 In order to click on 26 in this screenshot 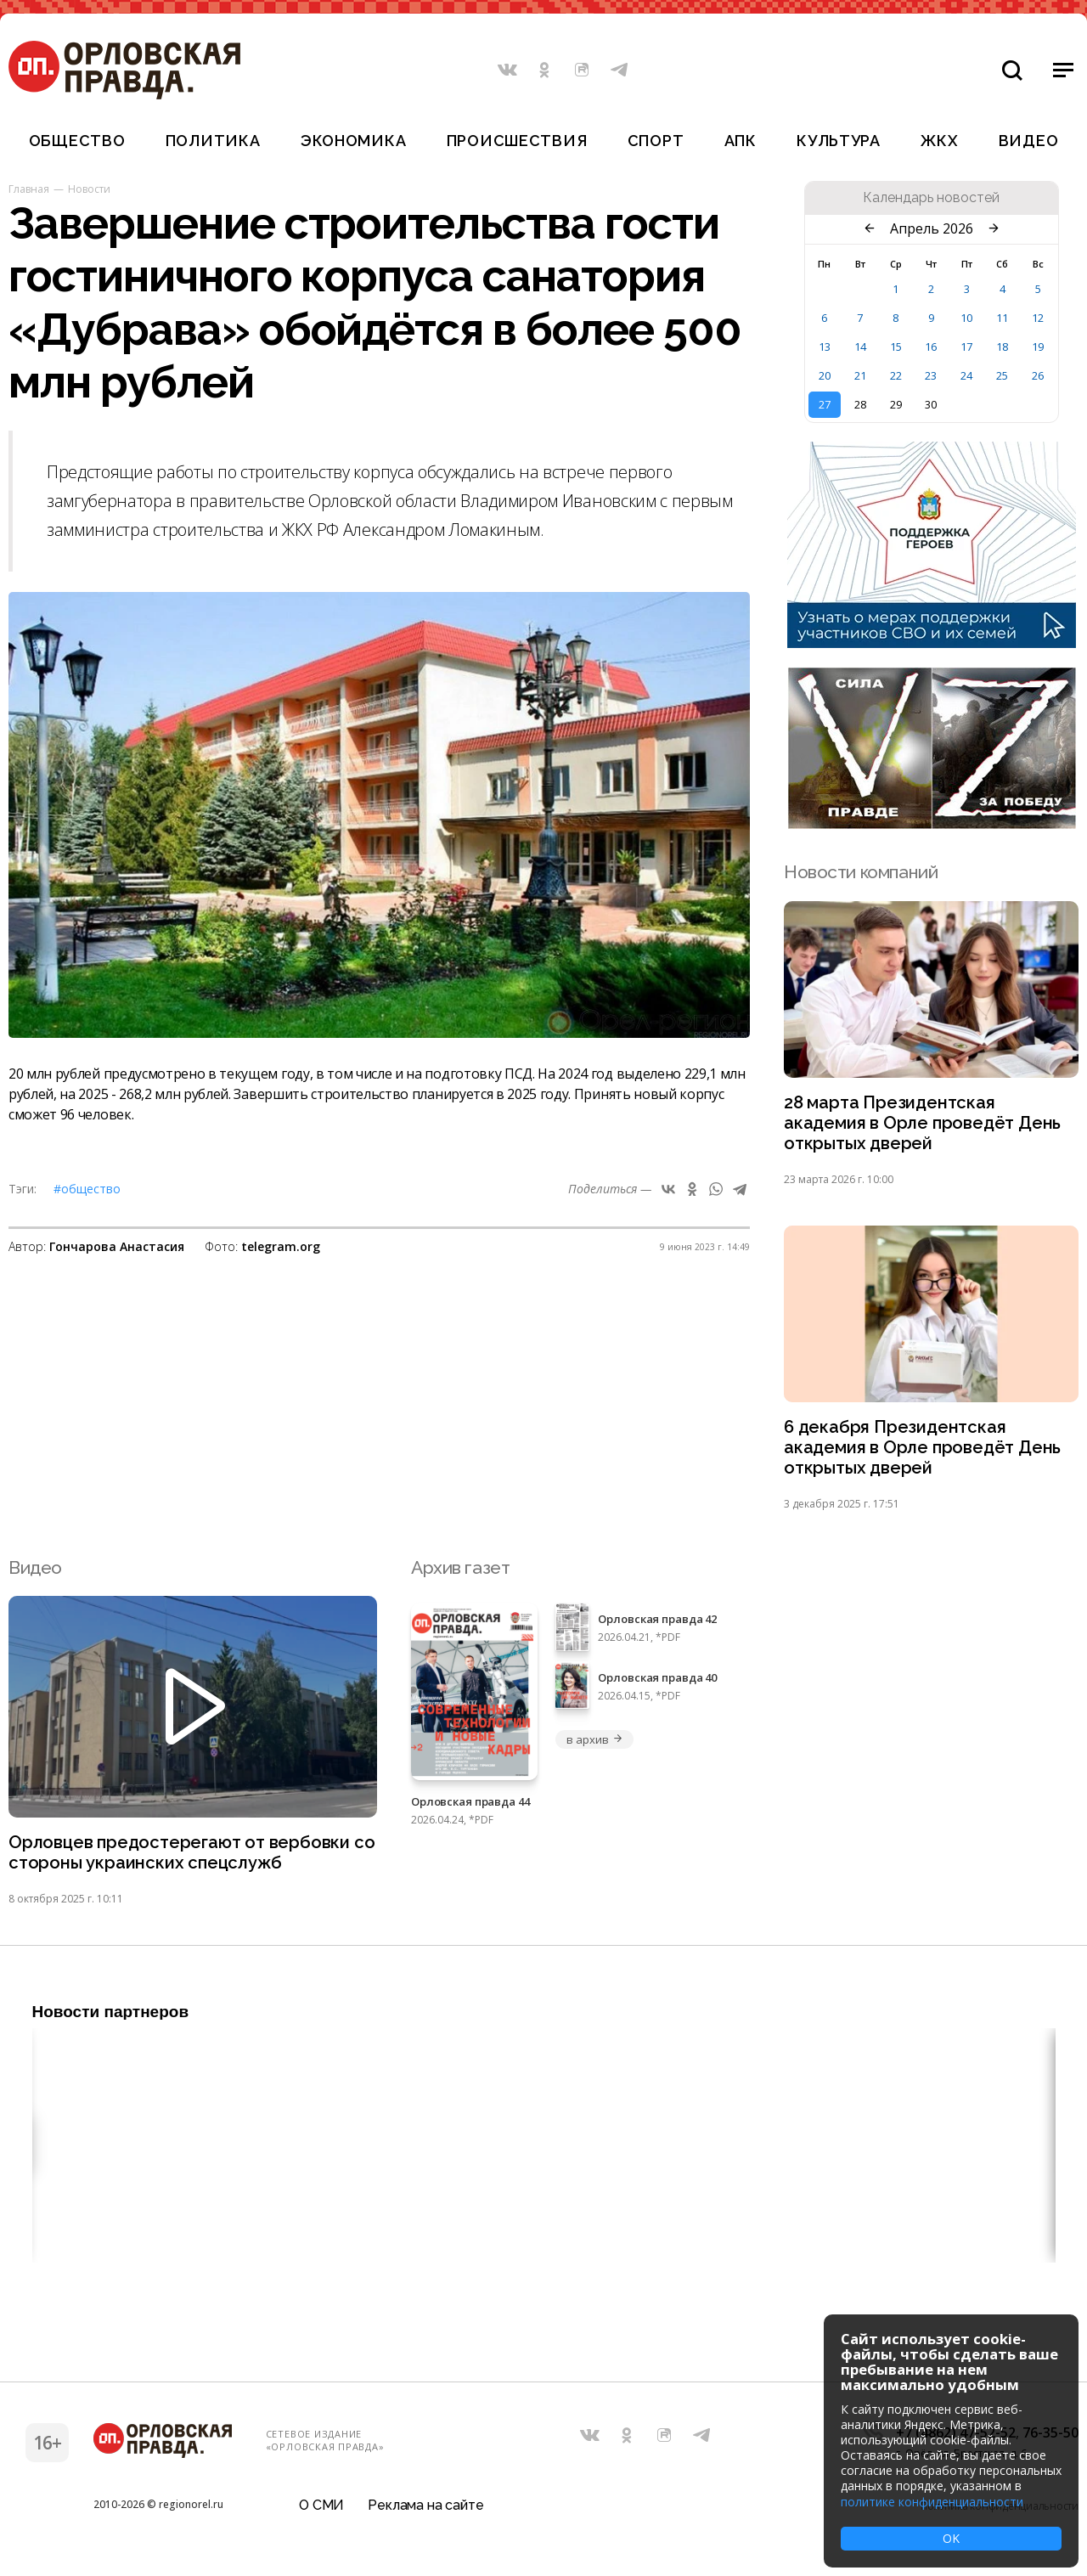, I will do `click(1038, 375)`.